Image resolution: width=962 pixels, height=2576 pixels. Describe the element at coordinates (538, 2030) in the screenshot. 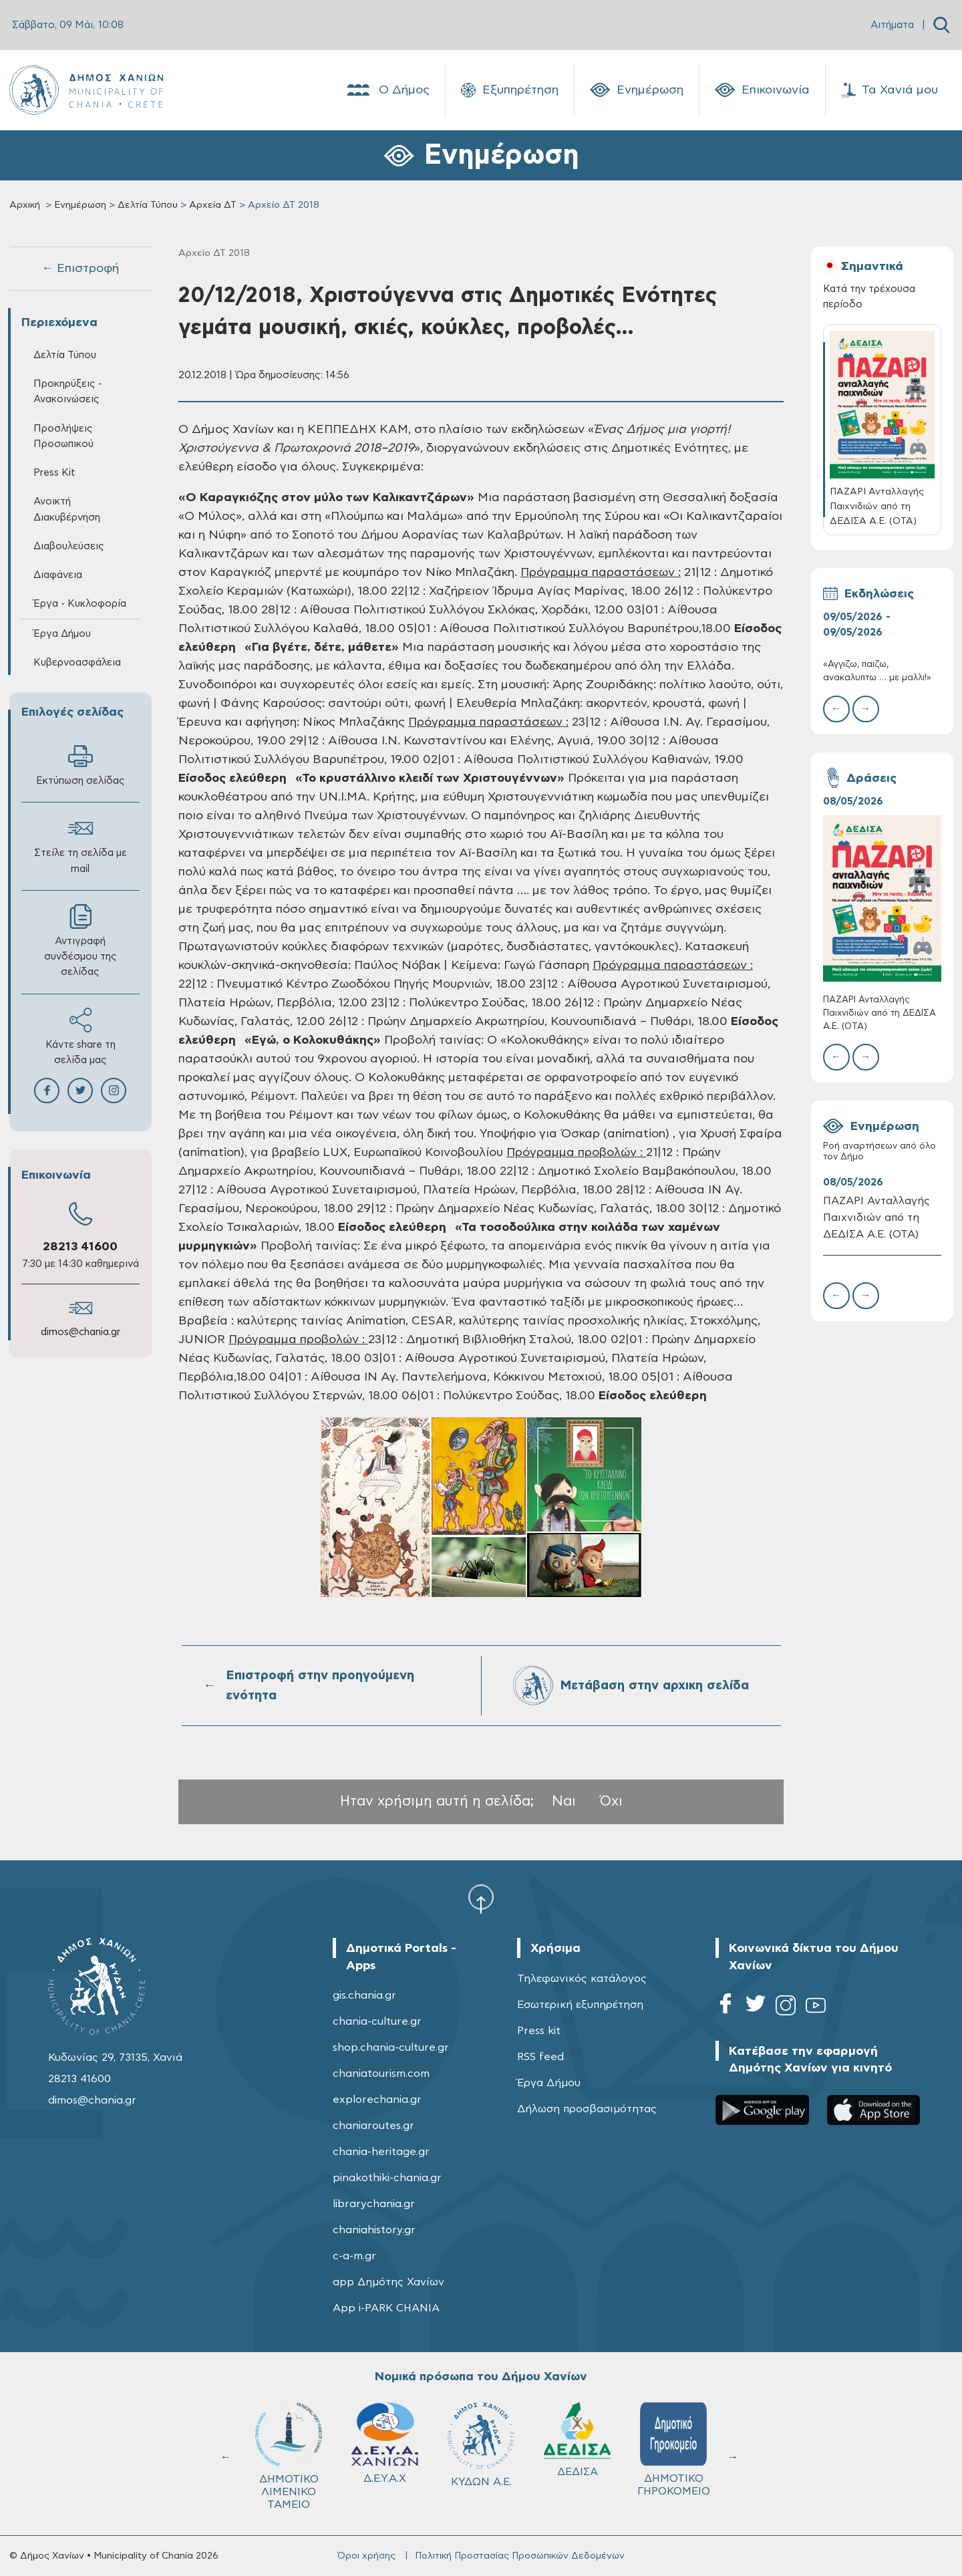

I see `Press kit` at that location.